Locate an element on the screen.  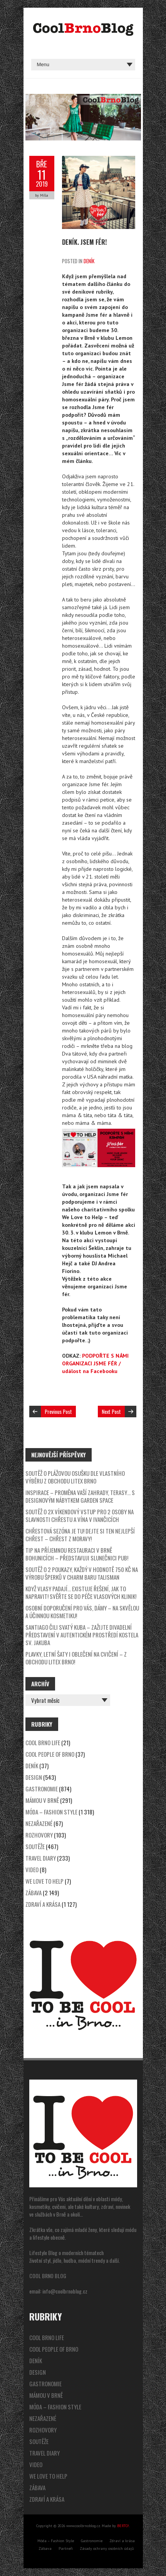
Soutěže is located at coordinates (35, 1846).